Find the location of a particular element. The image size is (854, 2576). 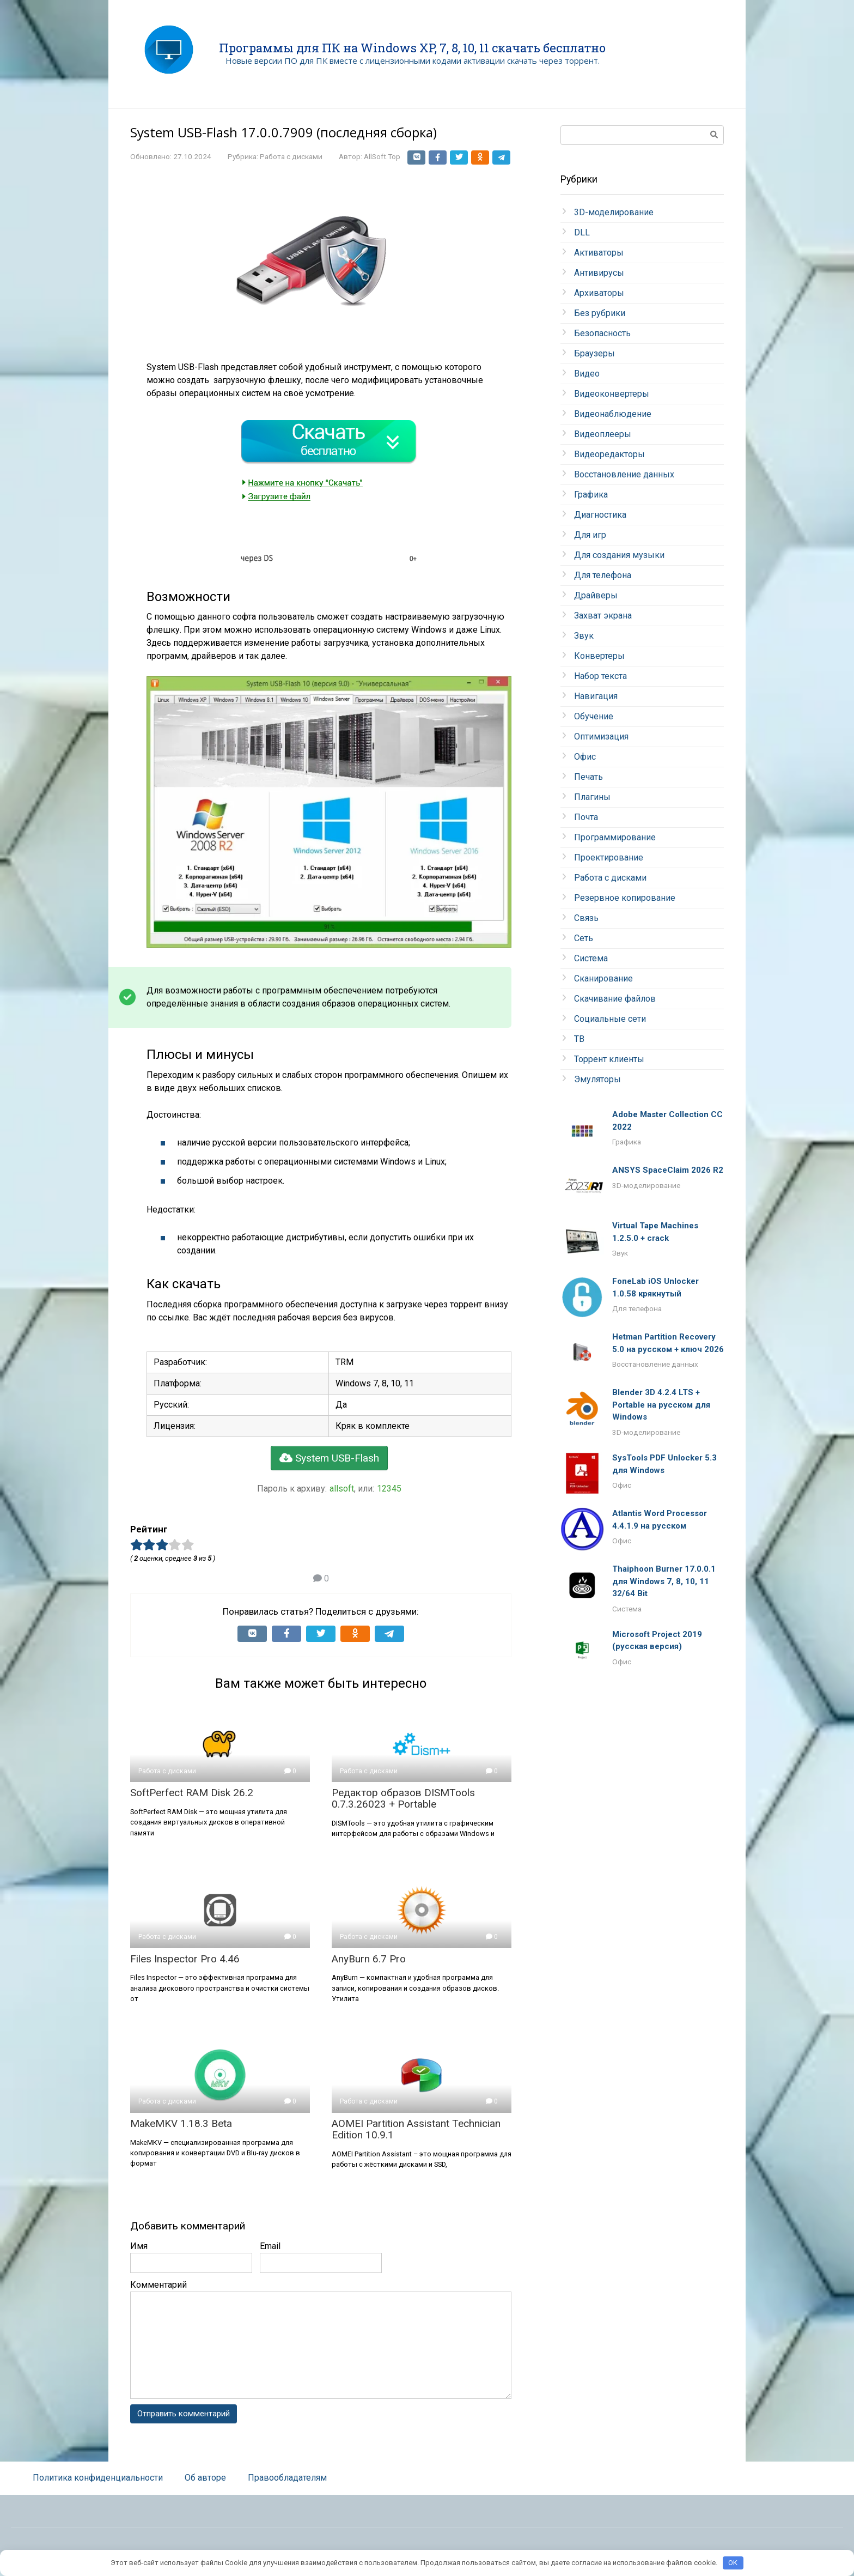

SoftPerfect RAM Disk 26.2 is located at coordinates (191, 1805).